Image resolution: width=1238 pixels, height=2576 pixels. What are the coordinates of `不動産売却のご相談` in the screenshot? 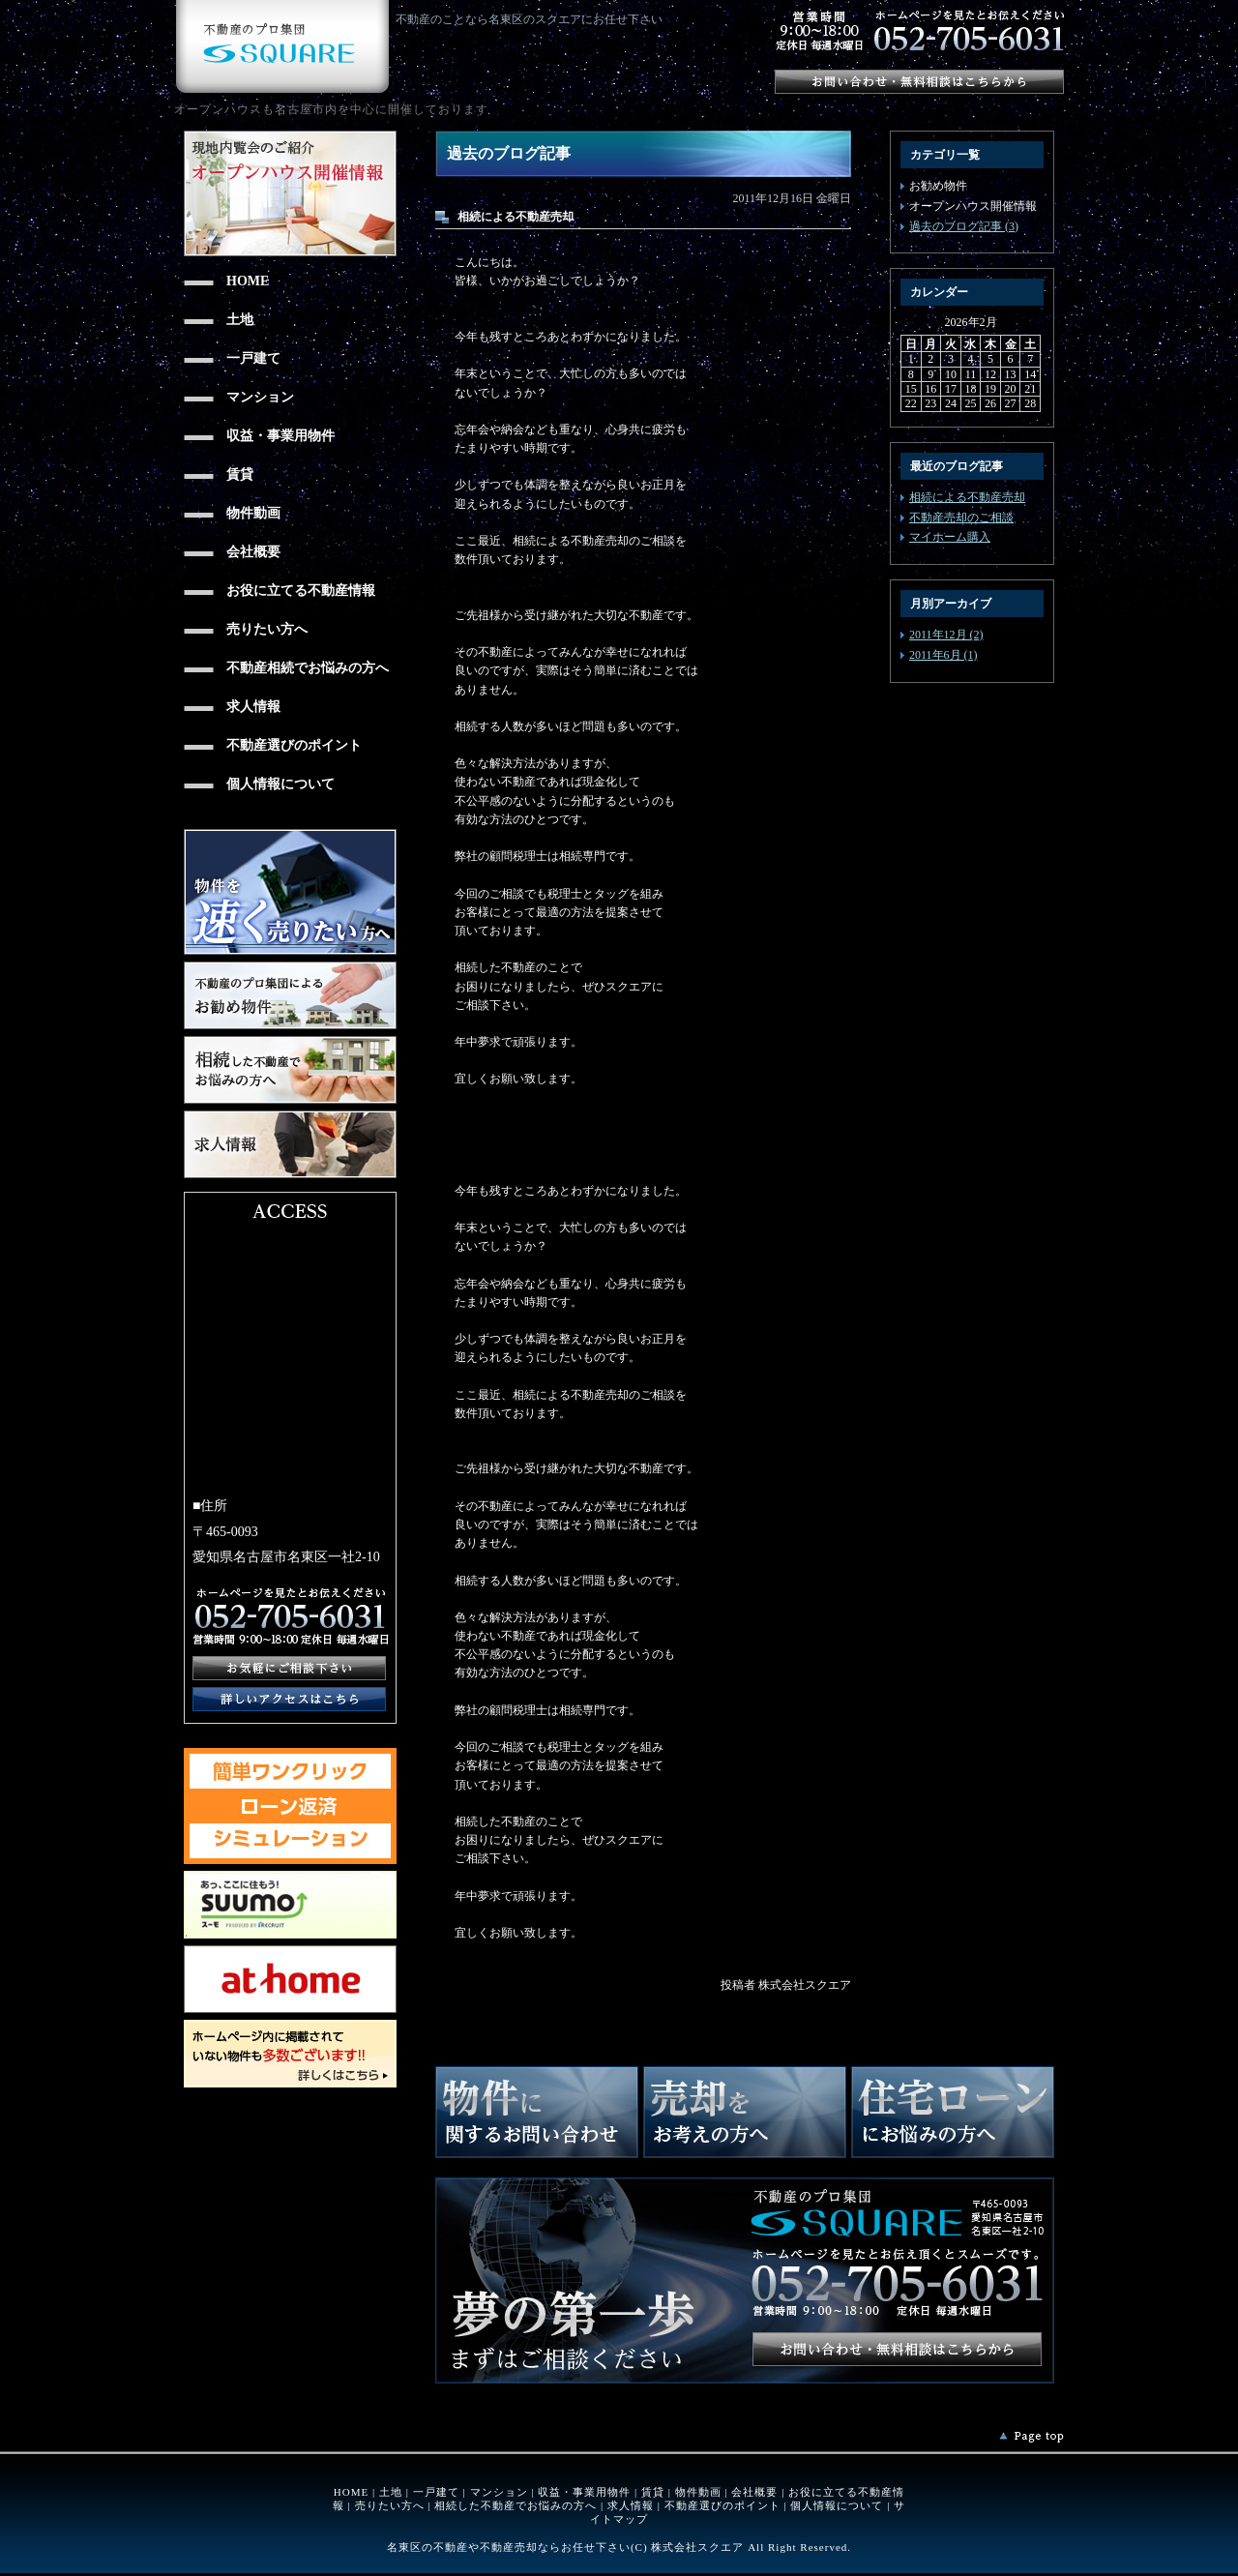 It's located at (961, 517).